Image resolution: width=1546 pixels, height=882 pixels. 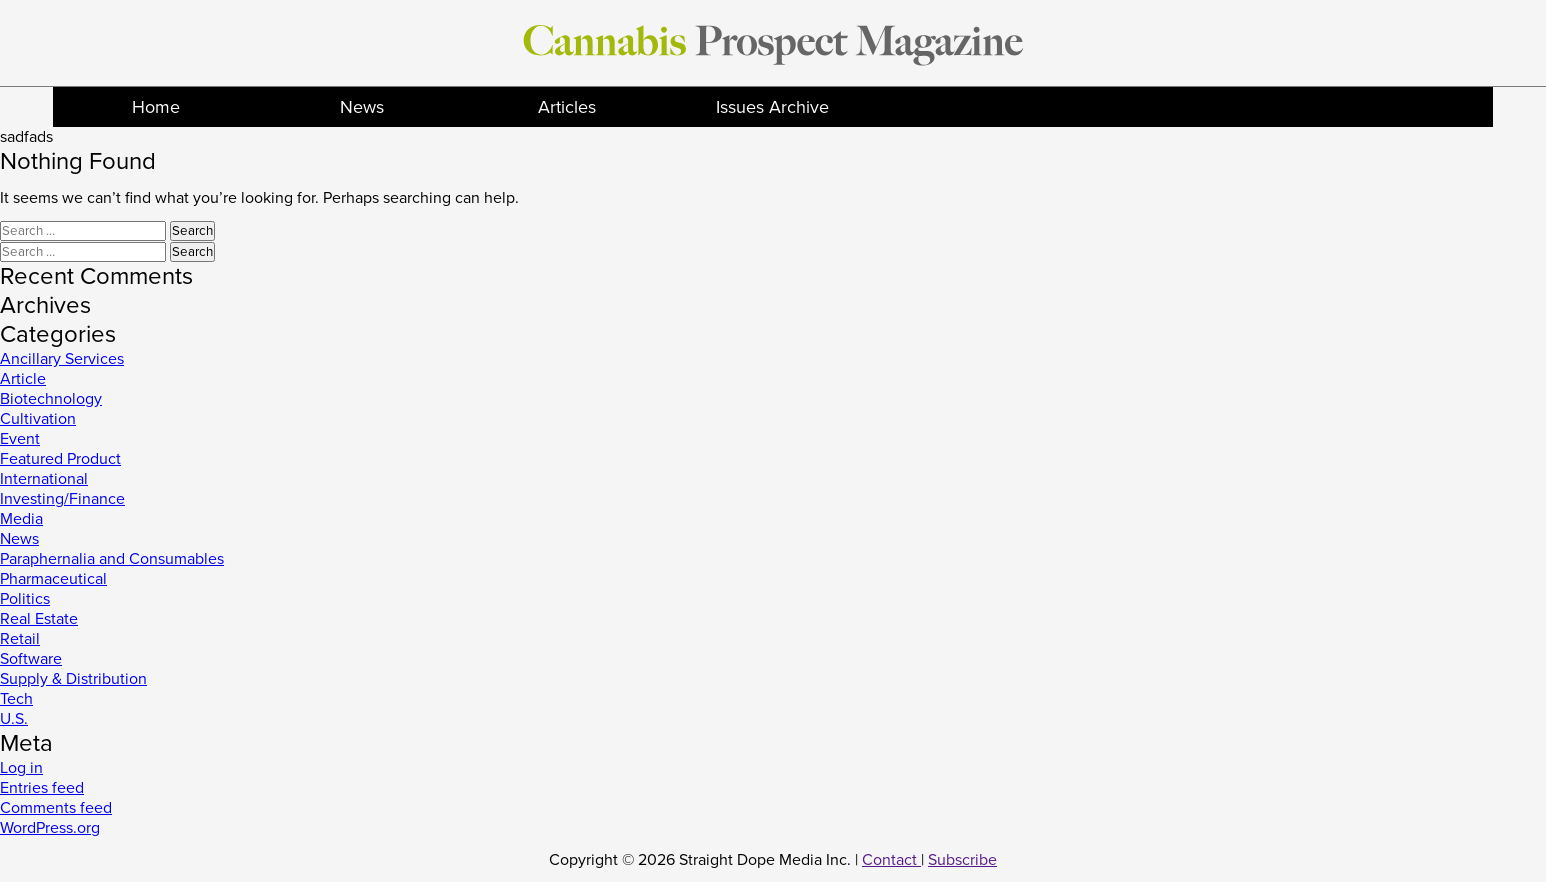 What do you see at coordinates (50, 828) in the screenshot?
I see `WordPress.org` at bounding box center [50, 828].